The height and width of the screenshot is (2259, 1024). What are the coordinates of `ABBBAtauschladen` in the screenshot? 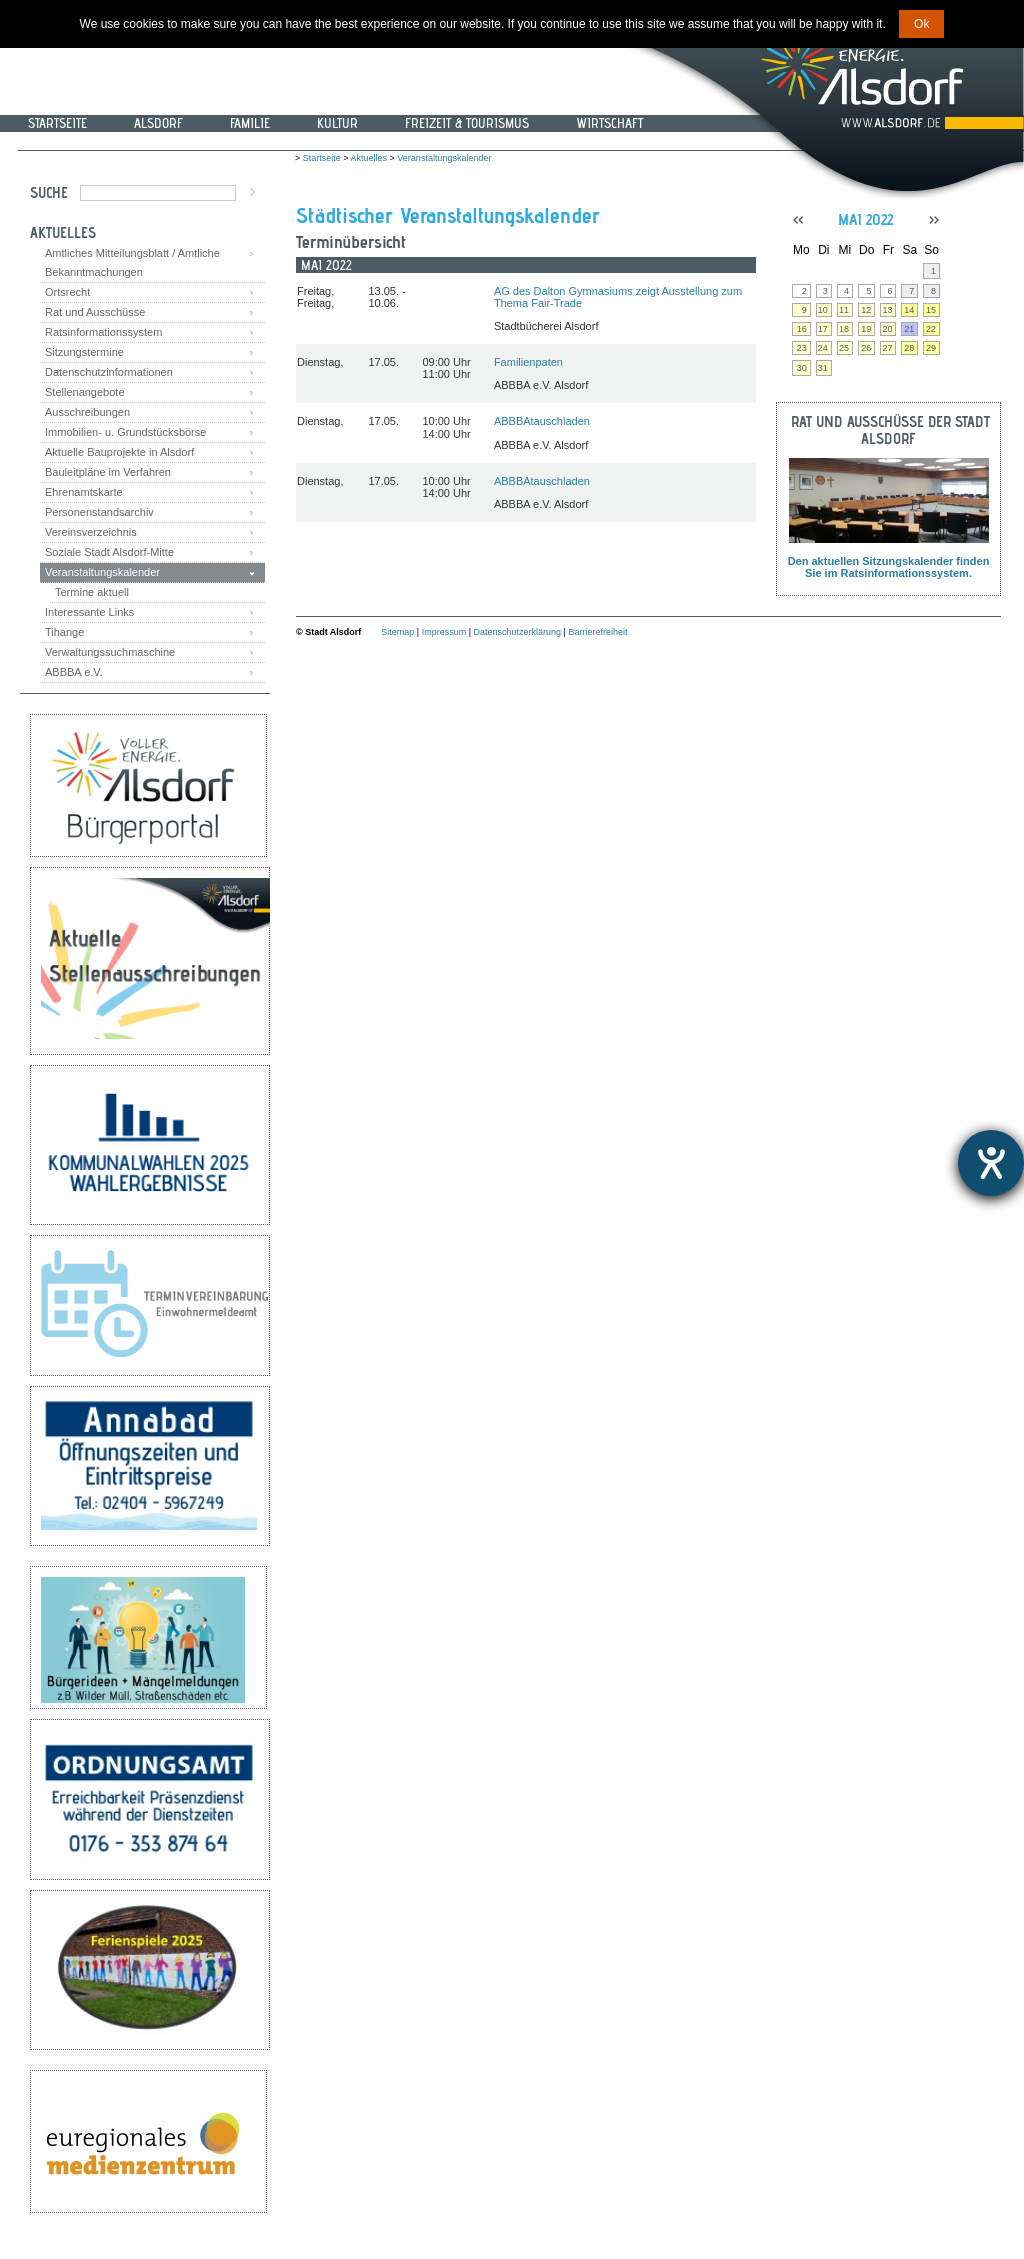 It's located at (542, 421).